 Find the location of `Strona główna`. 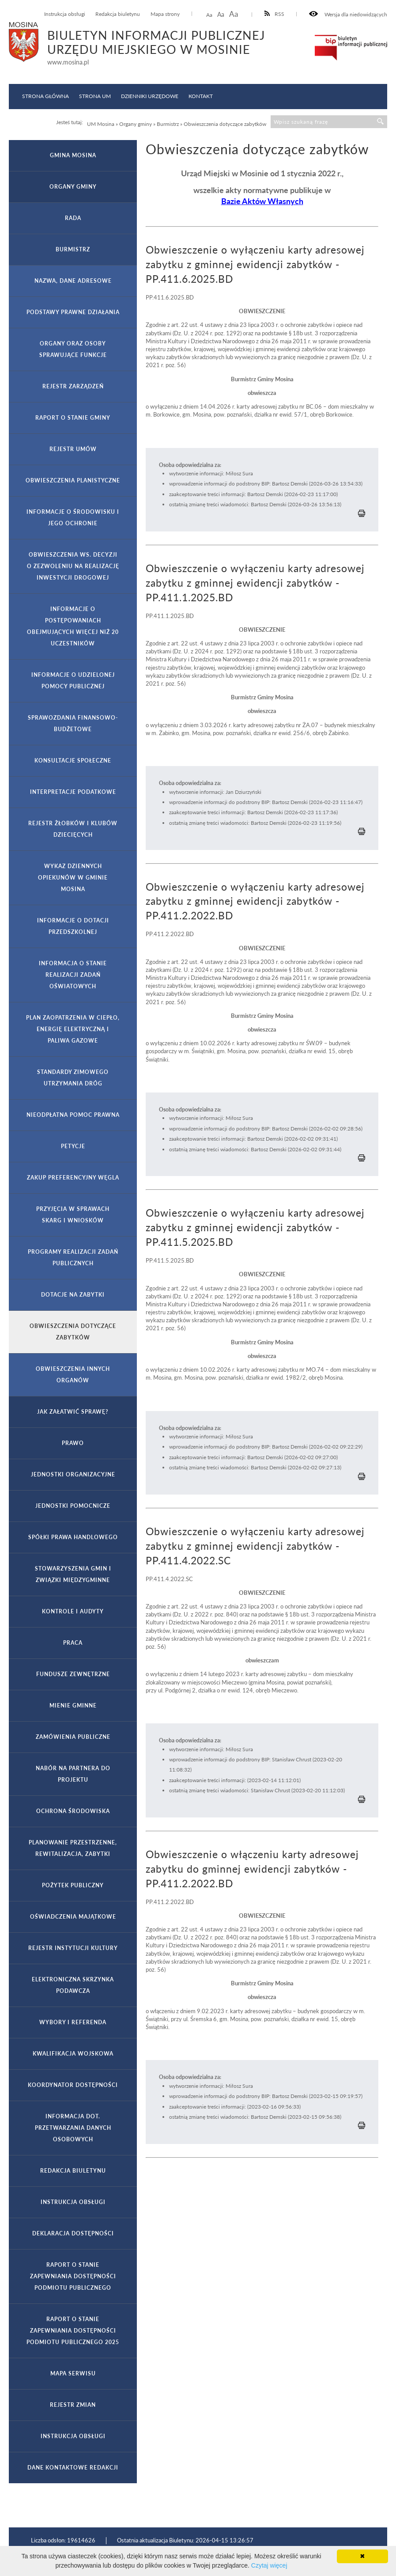

Strona główna is located at coordinates (45, 96).